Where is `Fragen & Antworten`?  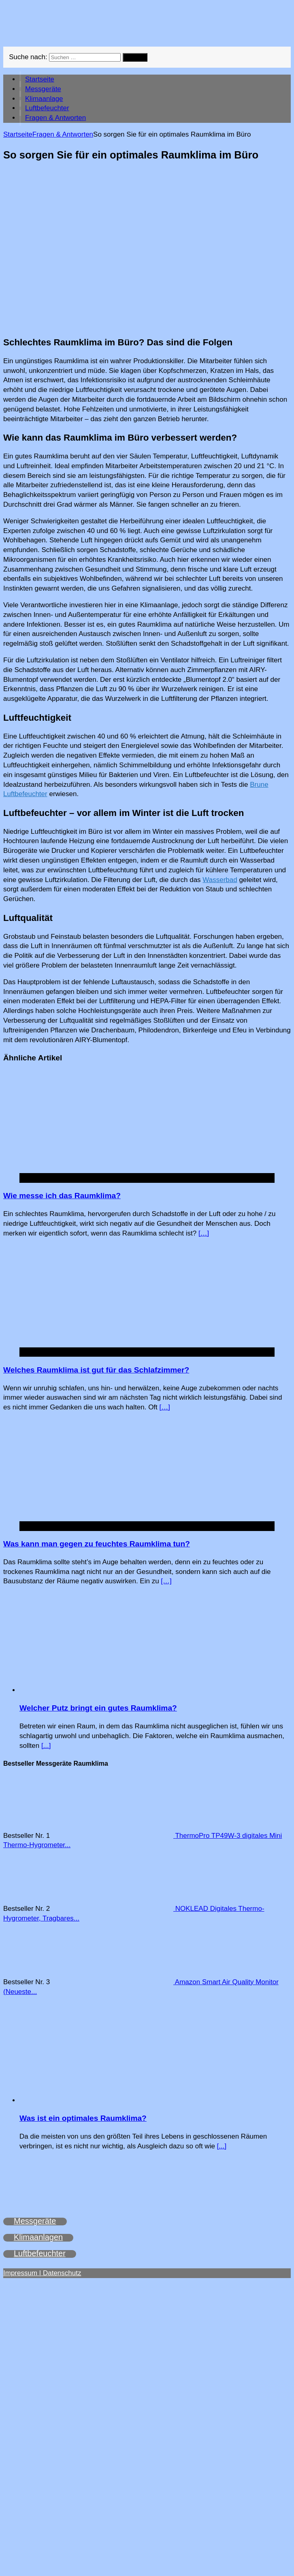 Fragen & Antworten is located at coordinates (55, 118).